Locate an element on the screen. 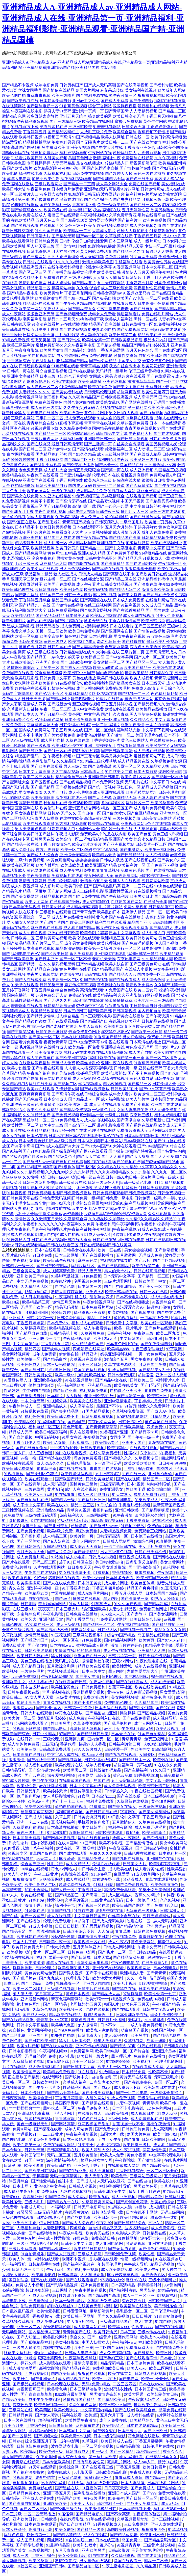 The image size is (190, 2576). 欧美成人五月天 is located at coordinates (172, 1125).